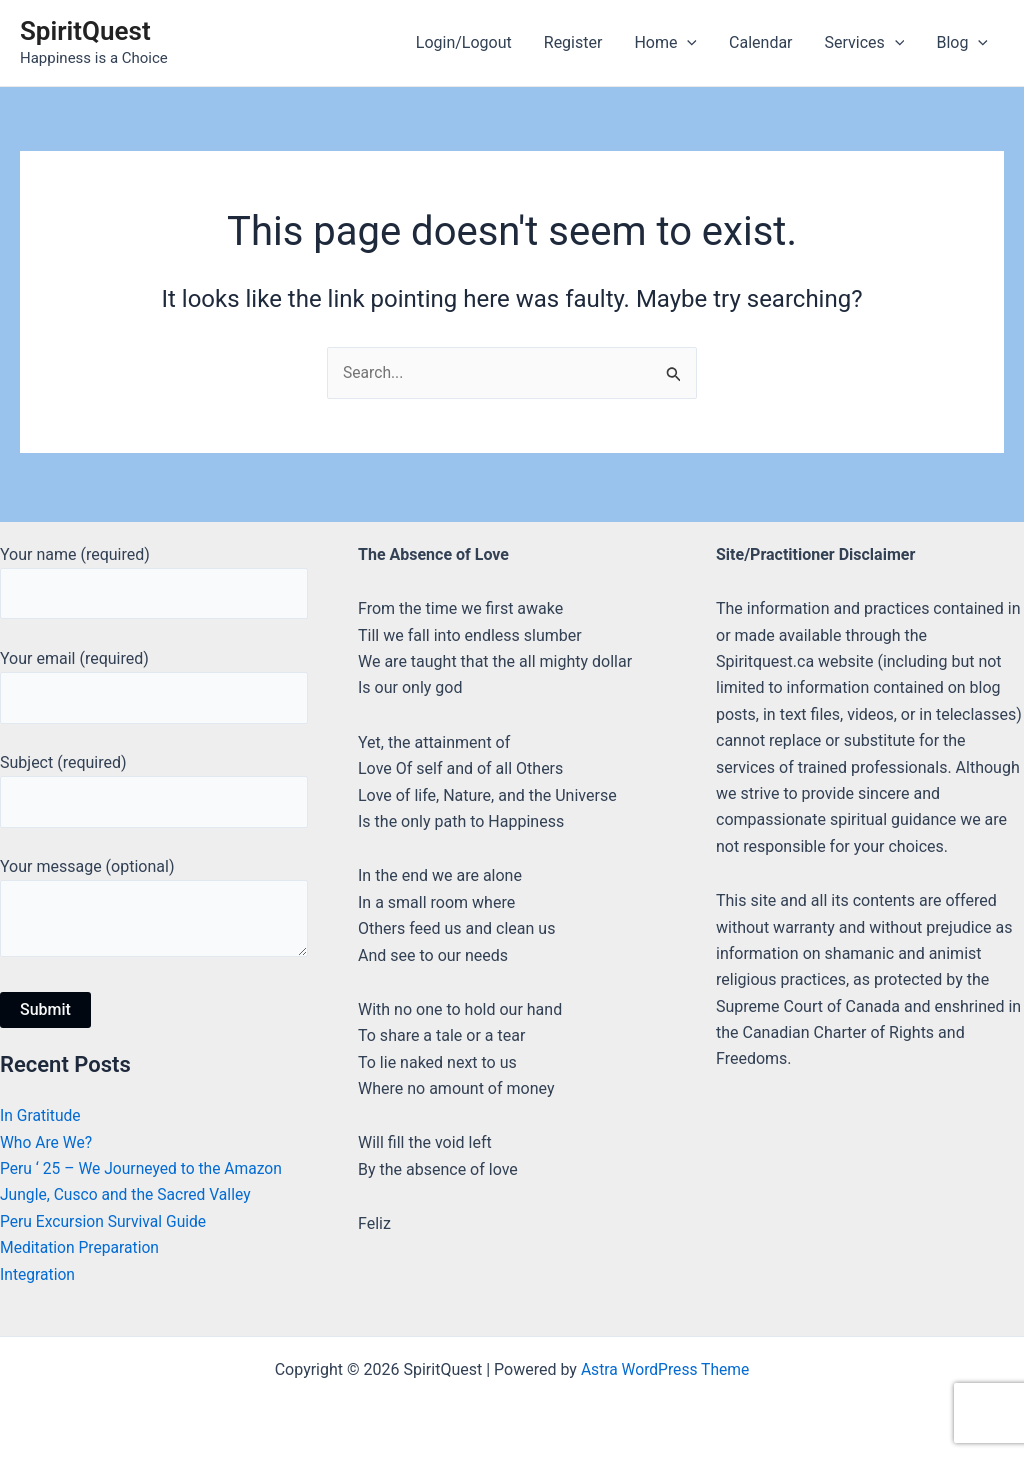 Image resolution: width=1024 pixels, height=1457 pixels. I want to click on In Gratitude, so click(41, 1116).